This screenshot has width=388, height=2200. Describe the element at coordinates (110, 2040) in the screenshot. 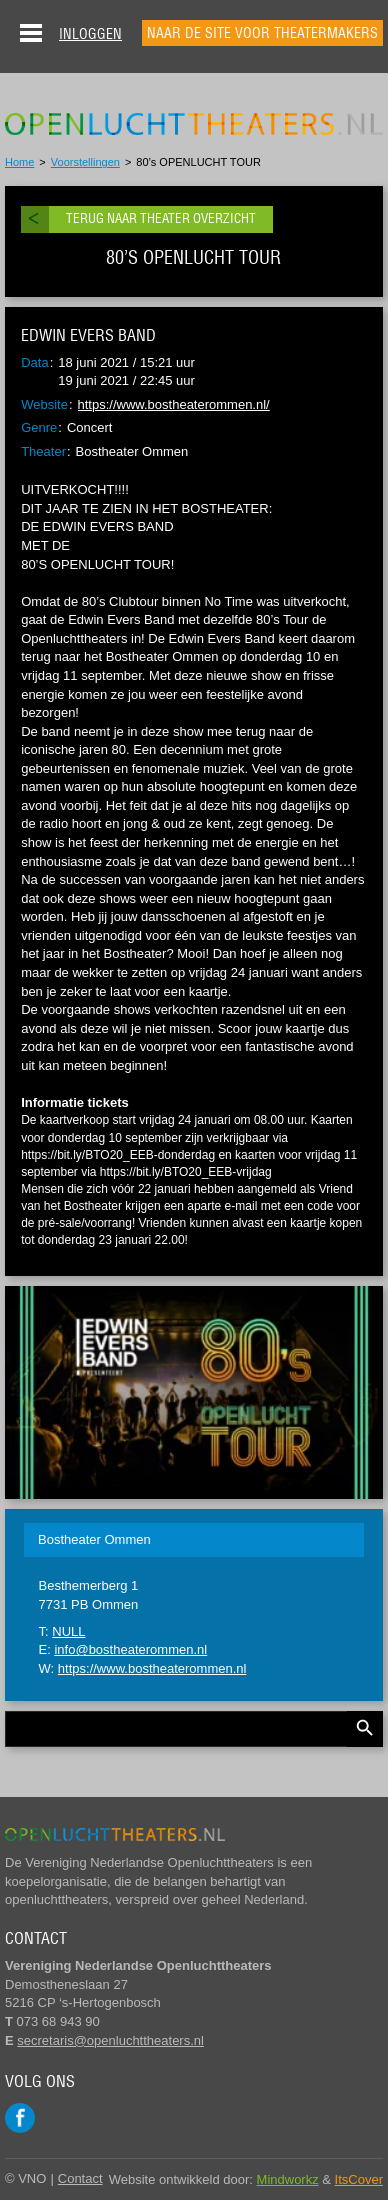

I see `secretaris@openluchttheaters.nl` at that location.